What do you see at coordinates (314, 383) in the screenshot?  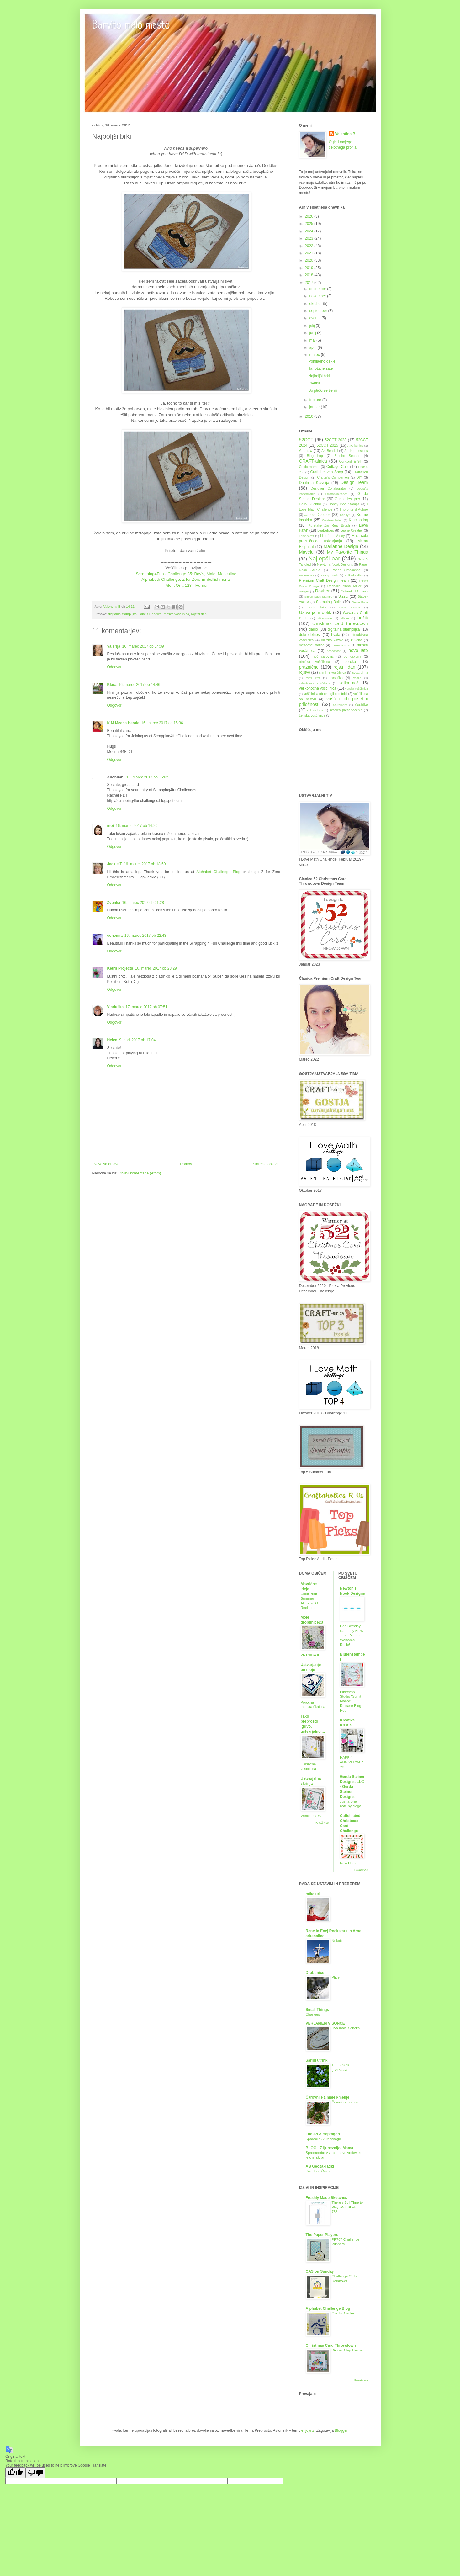 I see `Cvetka` at bounding box center [314, 383].